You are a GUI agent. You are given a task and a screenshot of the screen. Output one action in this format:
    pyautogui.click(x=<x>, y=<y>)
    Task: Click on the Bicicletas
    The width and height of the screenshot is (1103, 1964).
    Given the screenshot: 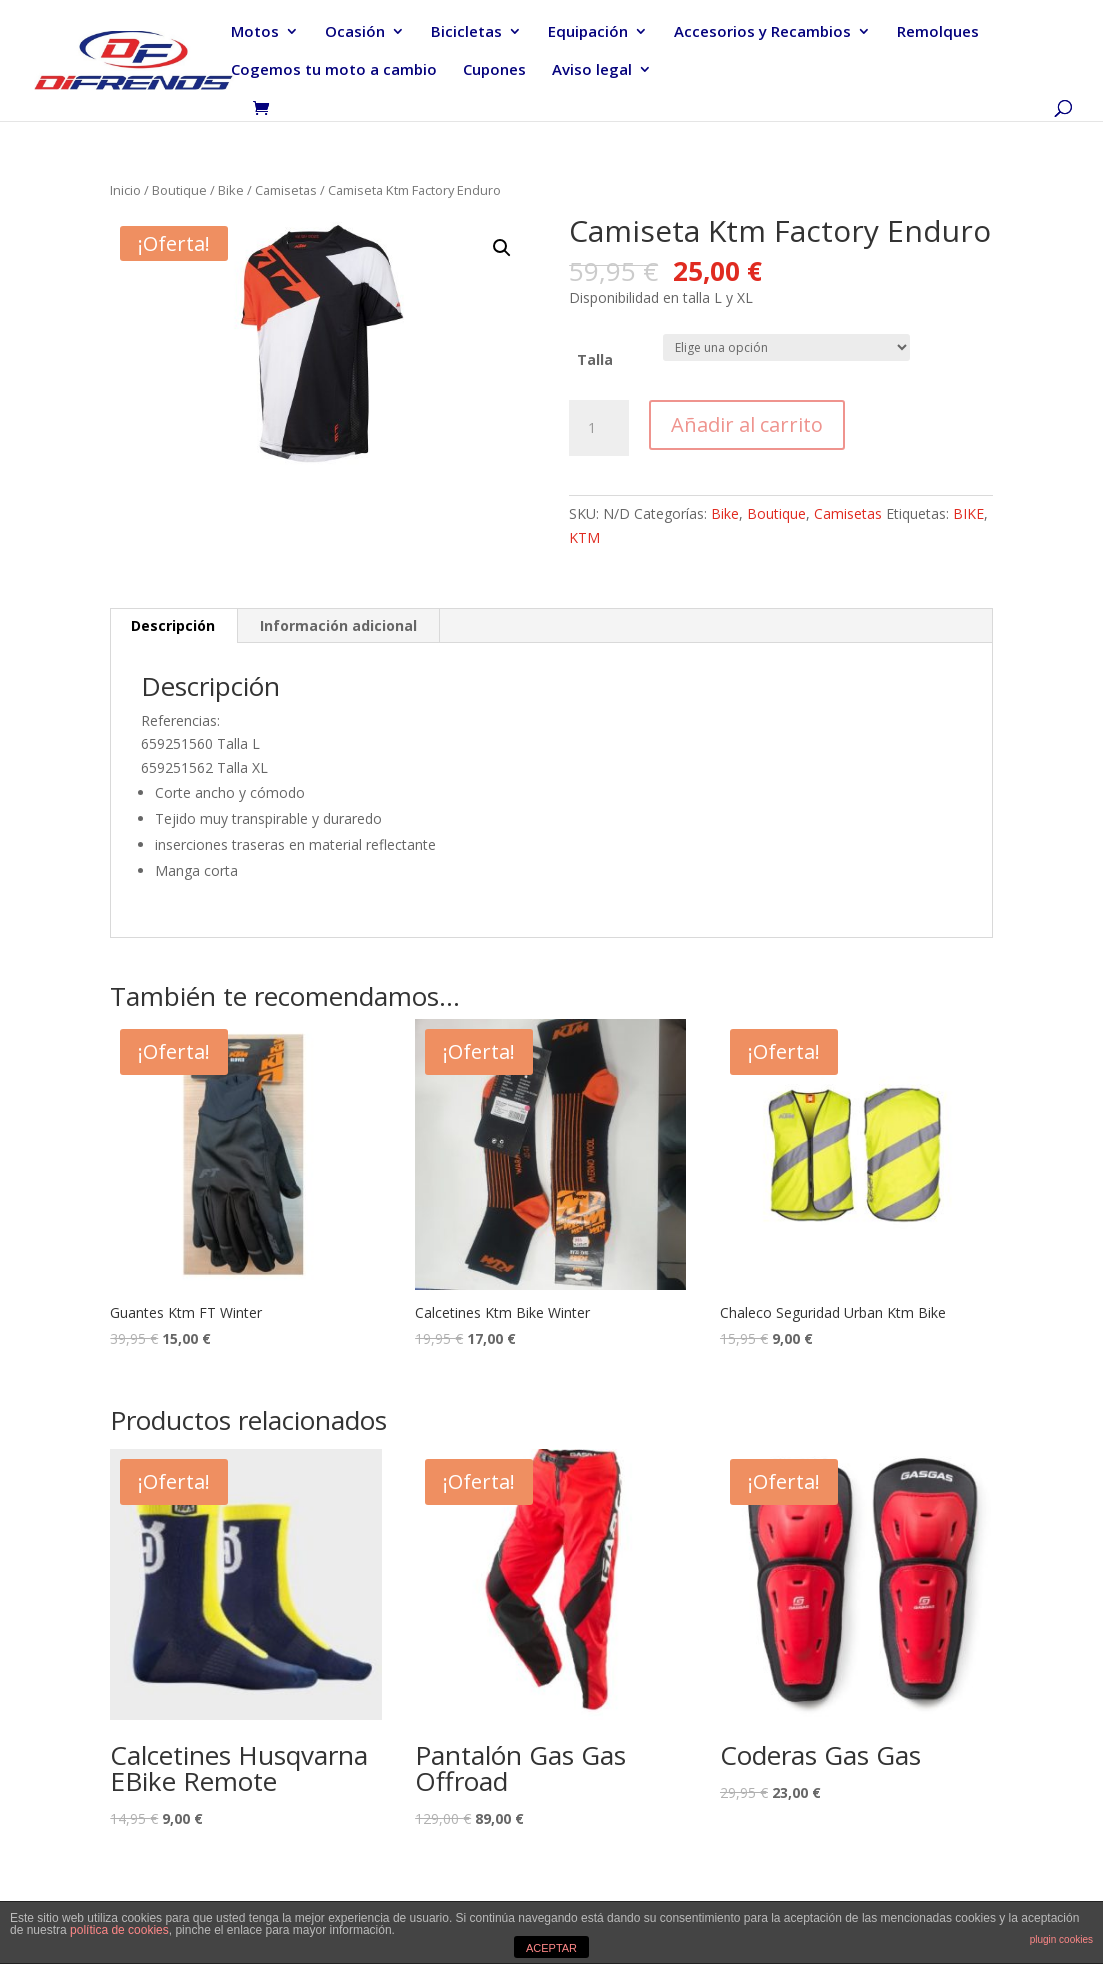 What is the action you would take?
    pyautogui.click(x=466, y=32)
    